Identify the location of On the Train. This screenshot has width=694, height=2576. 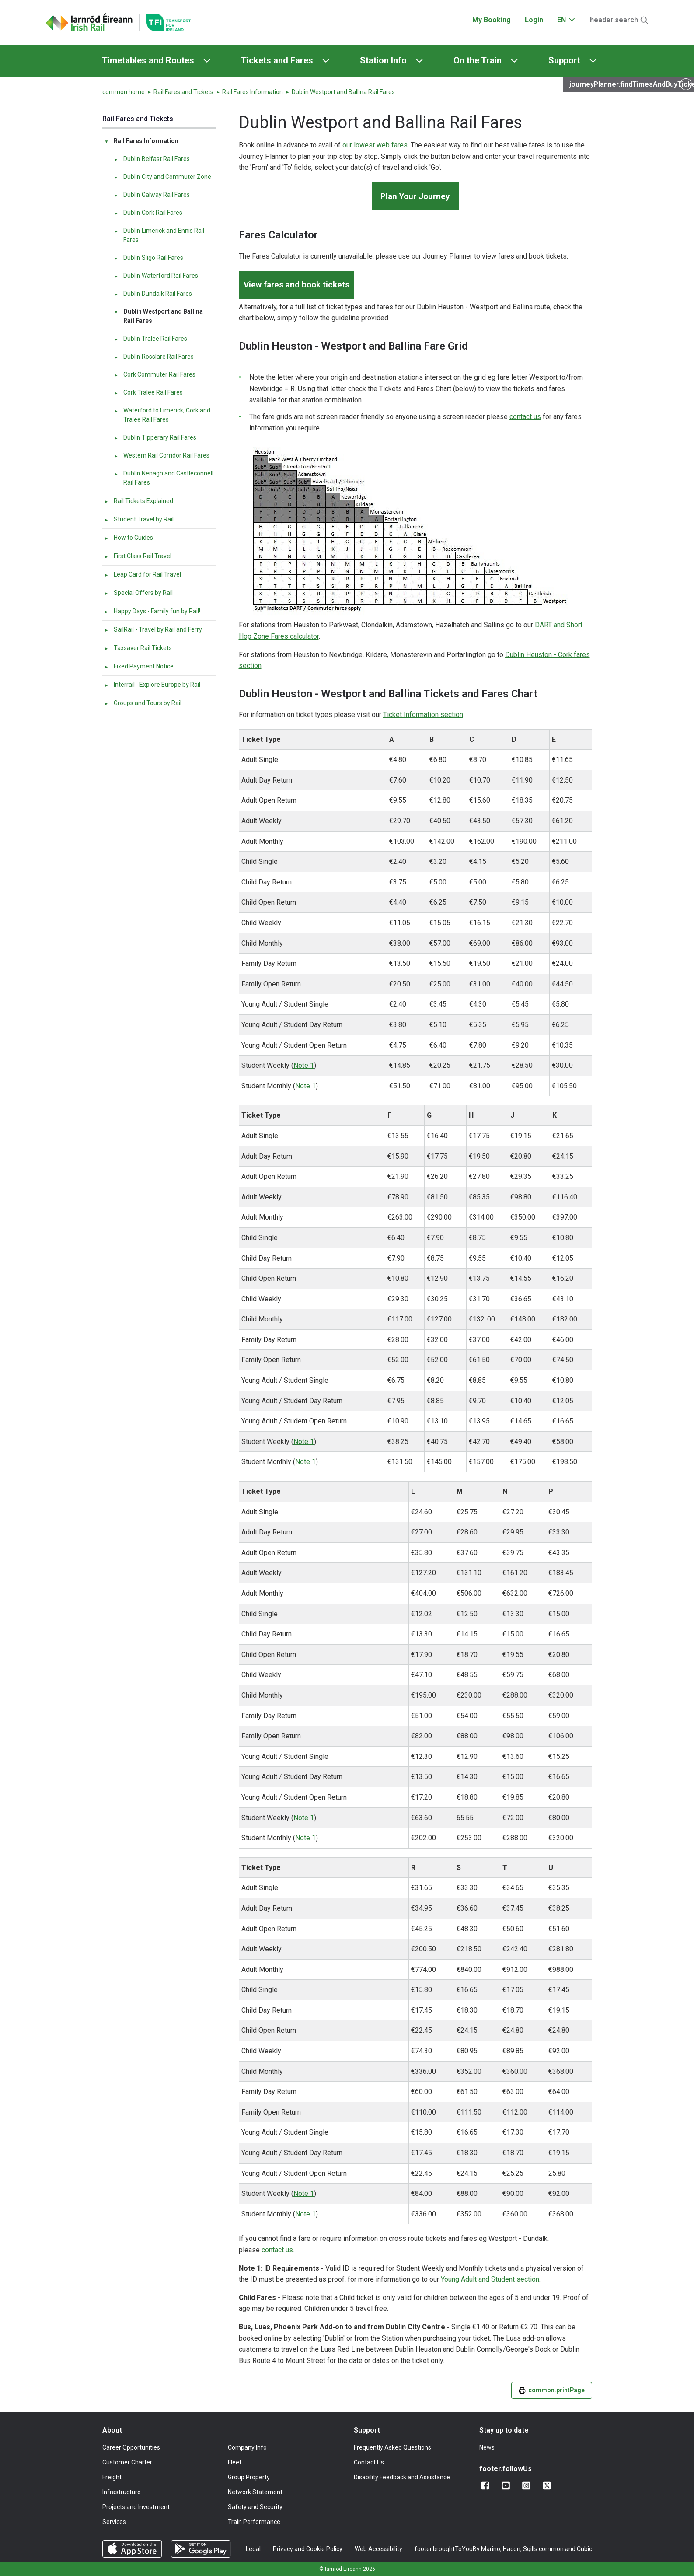
(477, 60).